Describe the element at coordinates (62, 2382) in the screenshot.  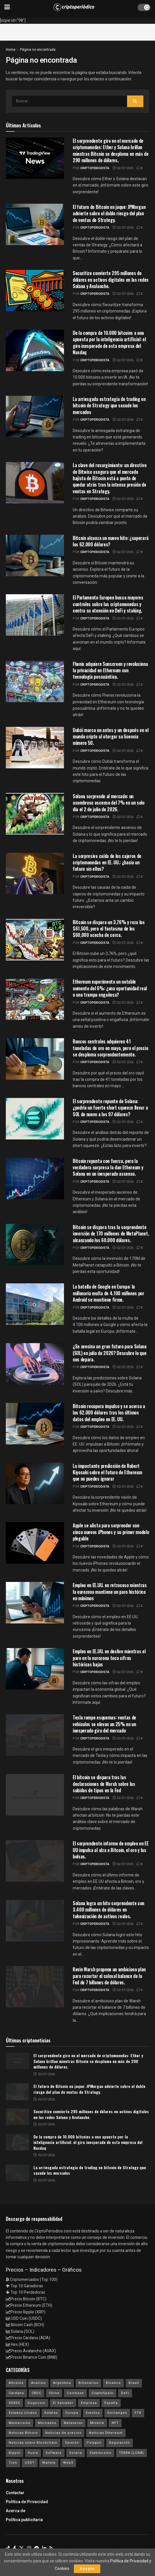
I see `Argentina [Argentina (29 elementos)]` at that location.